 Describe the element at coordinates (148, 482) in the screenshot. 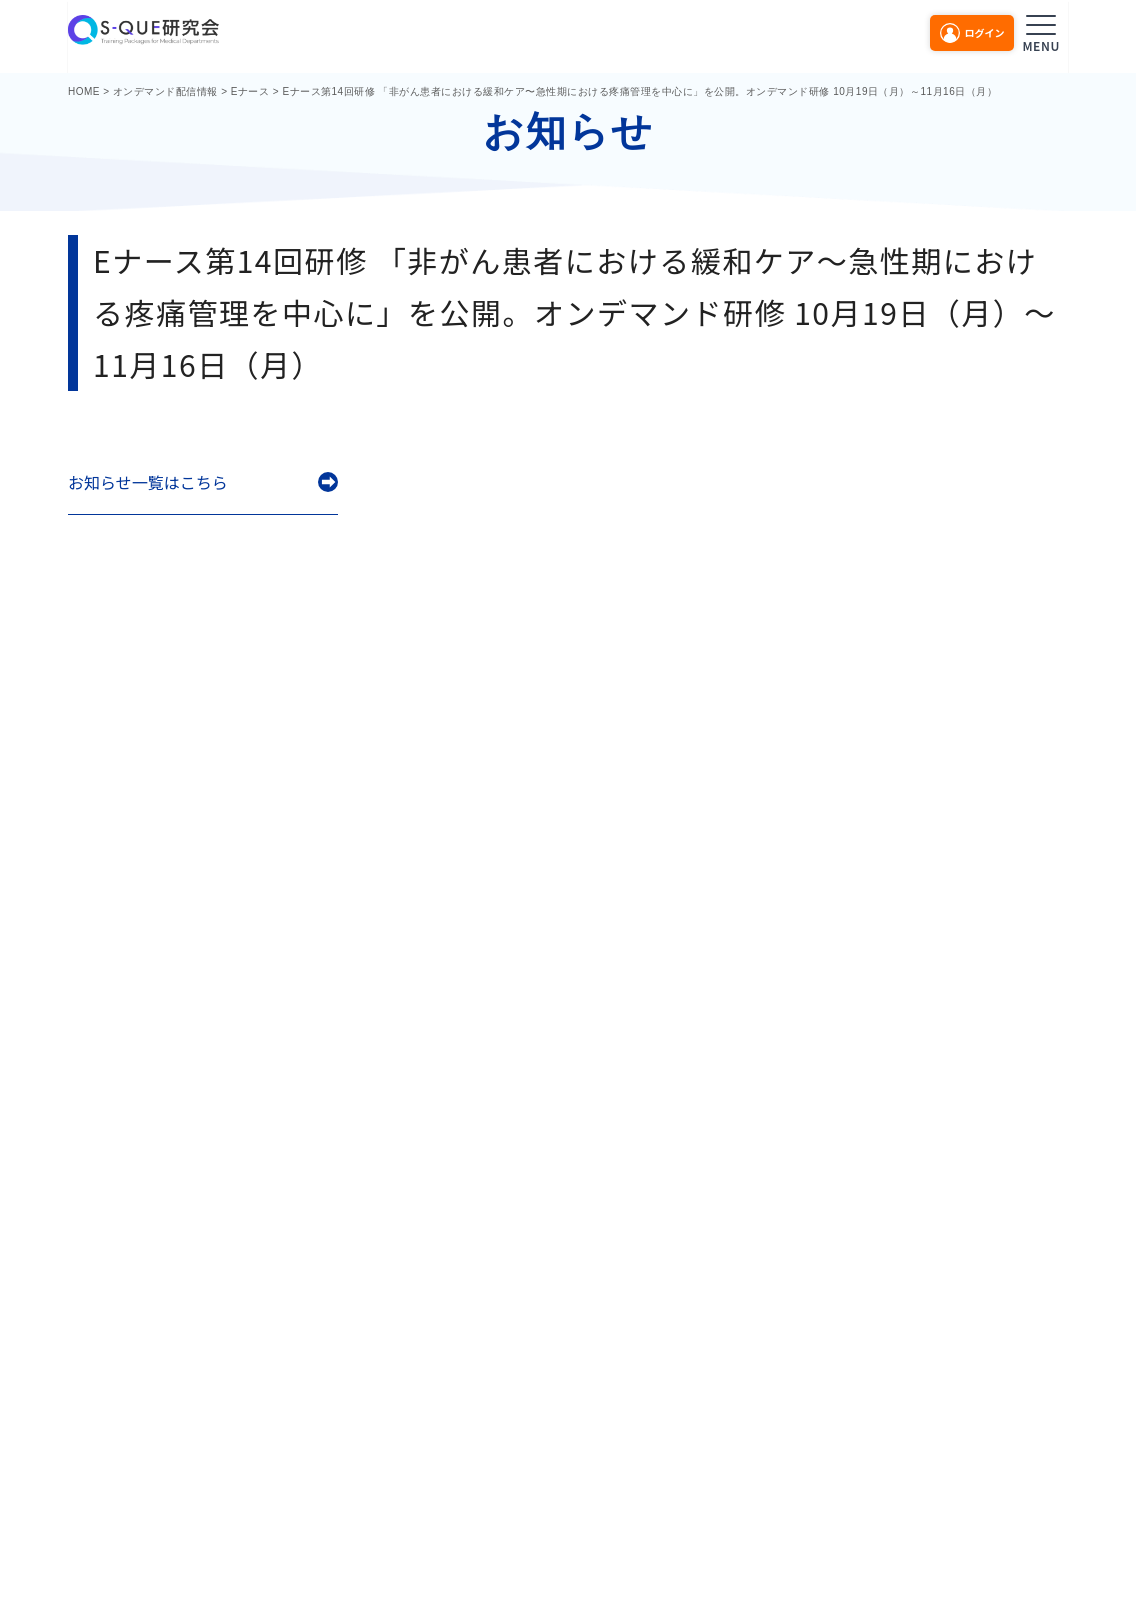

I see `お知らせ一覧はこちら` at that location.